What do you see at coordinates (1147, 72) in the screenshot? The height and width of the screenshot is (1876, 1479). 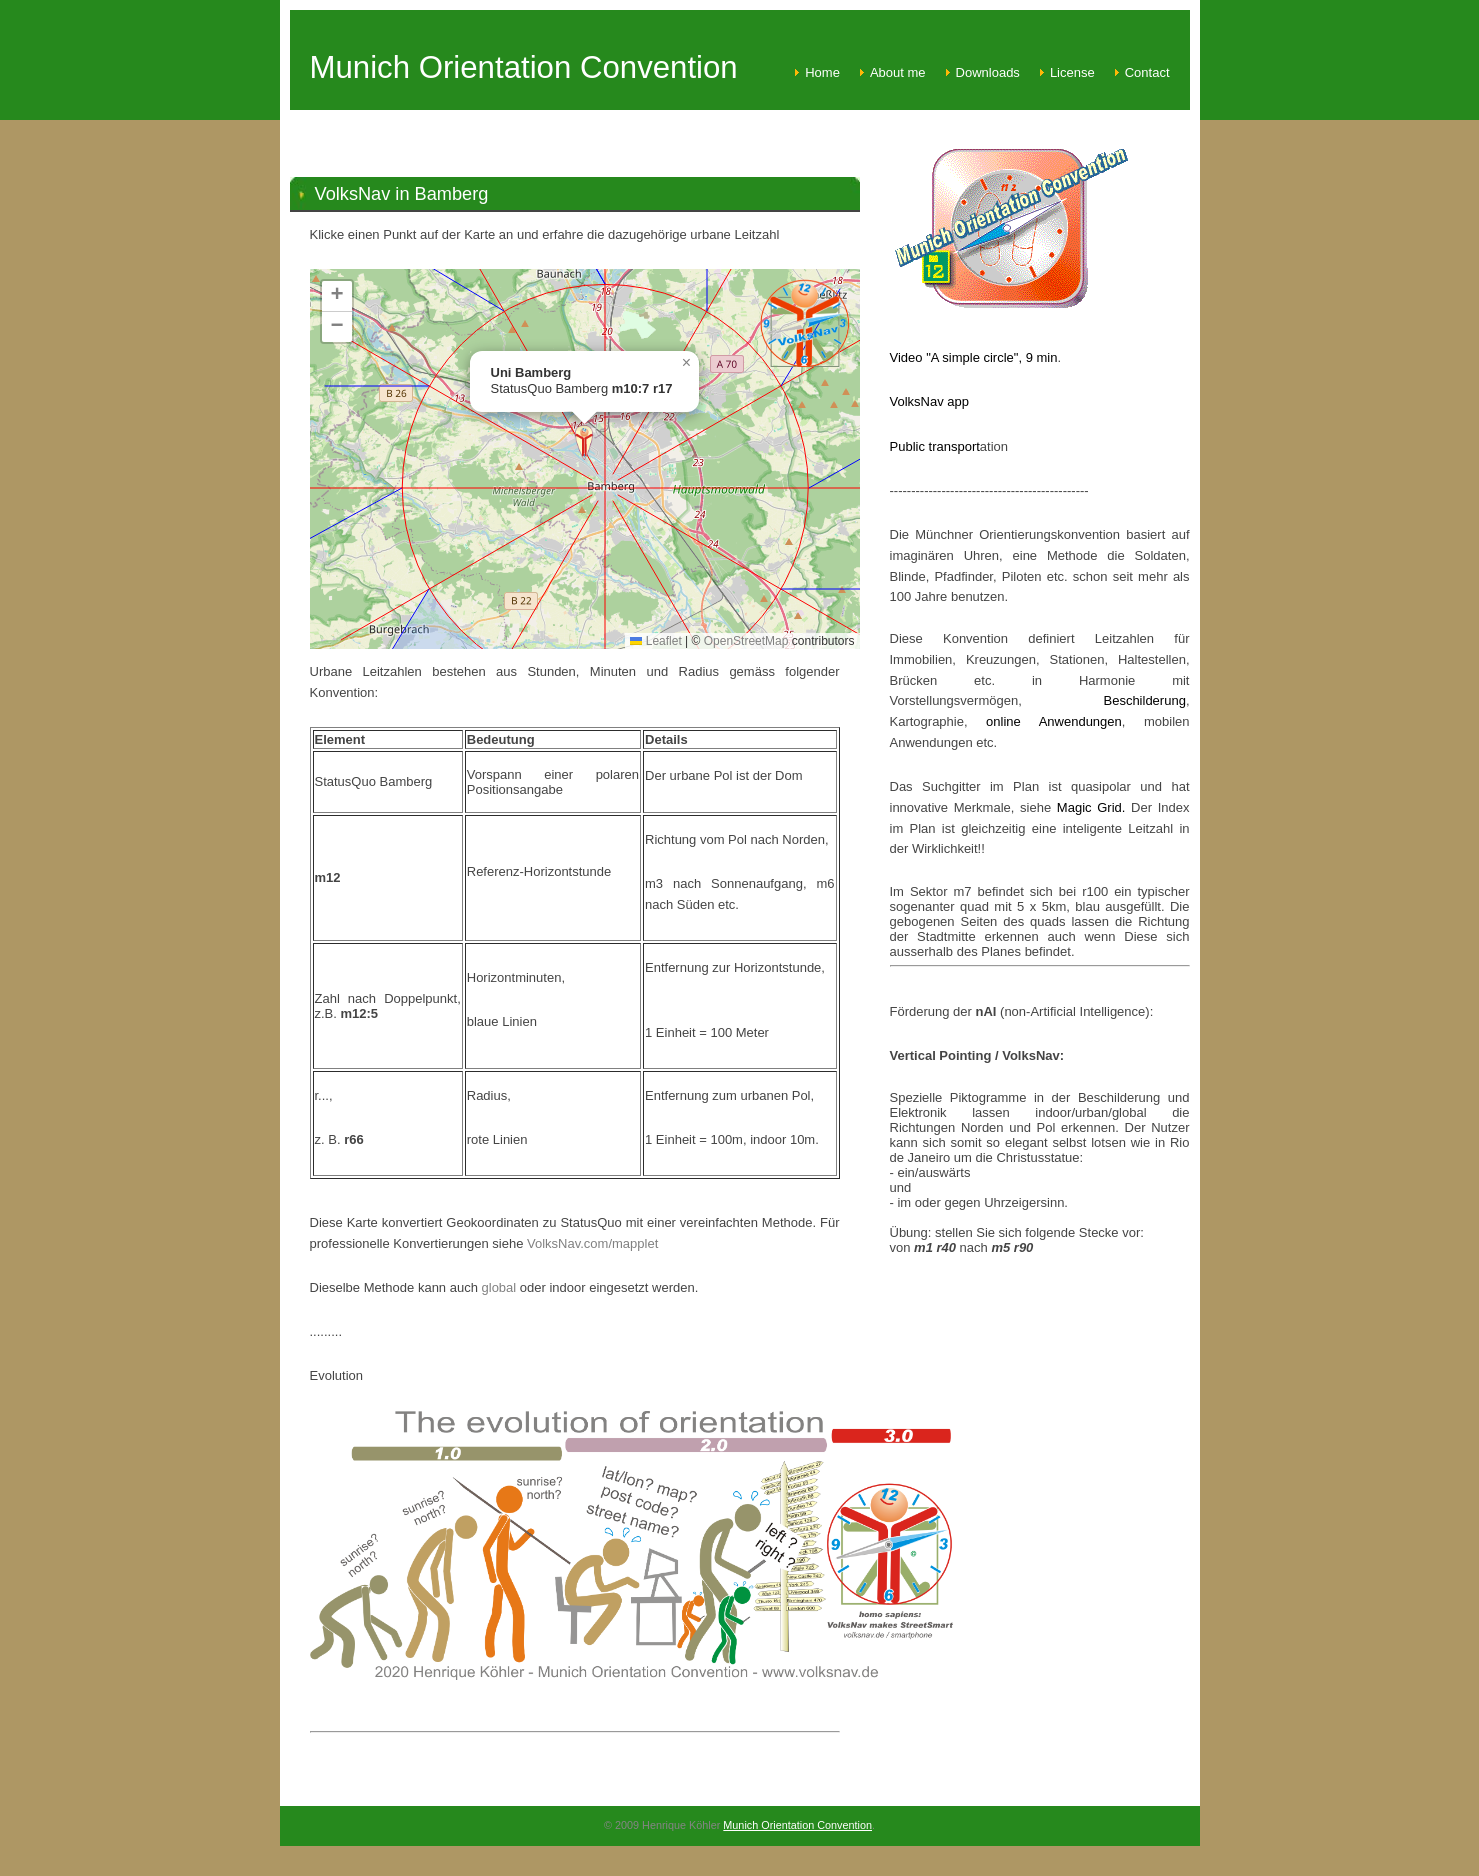 I see `Contact` at bounding box center [1147, 72].